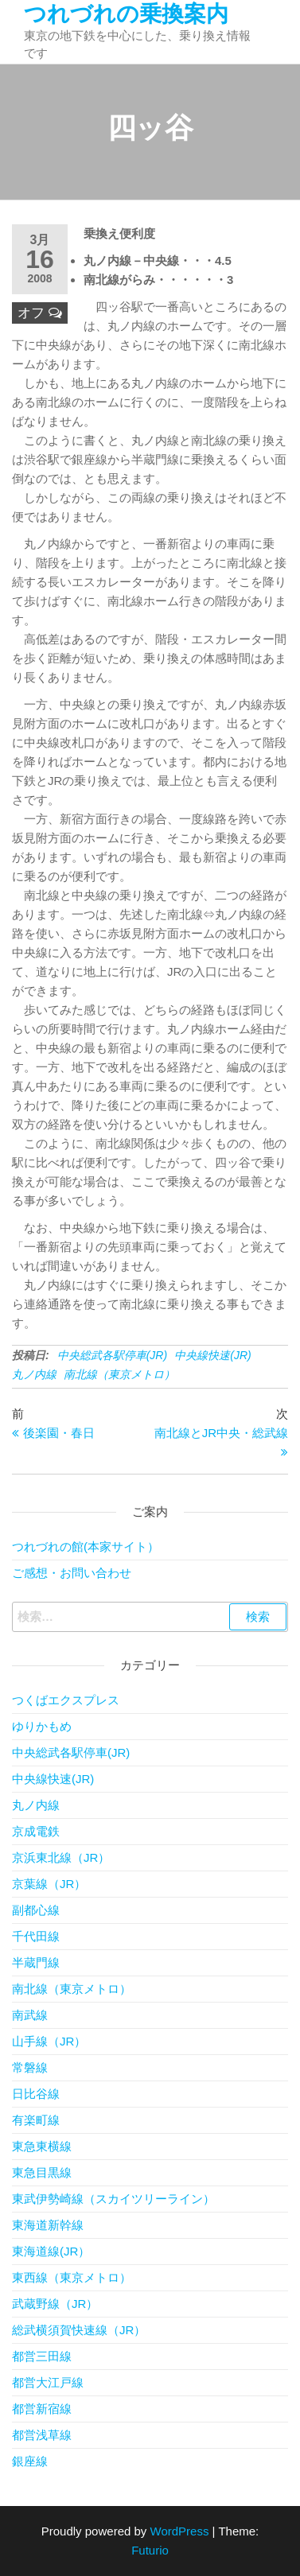 This screenshot has height=2576, width=300. Describe the element at coordinates (42, 2172) in the screenshot. I see `東急目黒線` at that location.